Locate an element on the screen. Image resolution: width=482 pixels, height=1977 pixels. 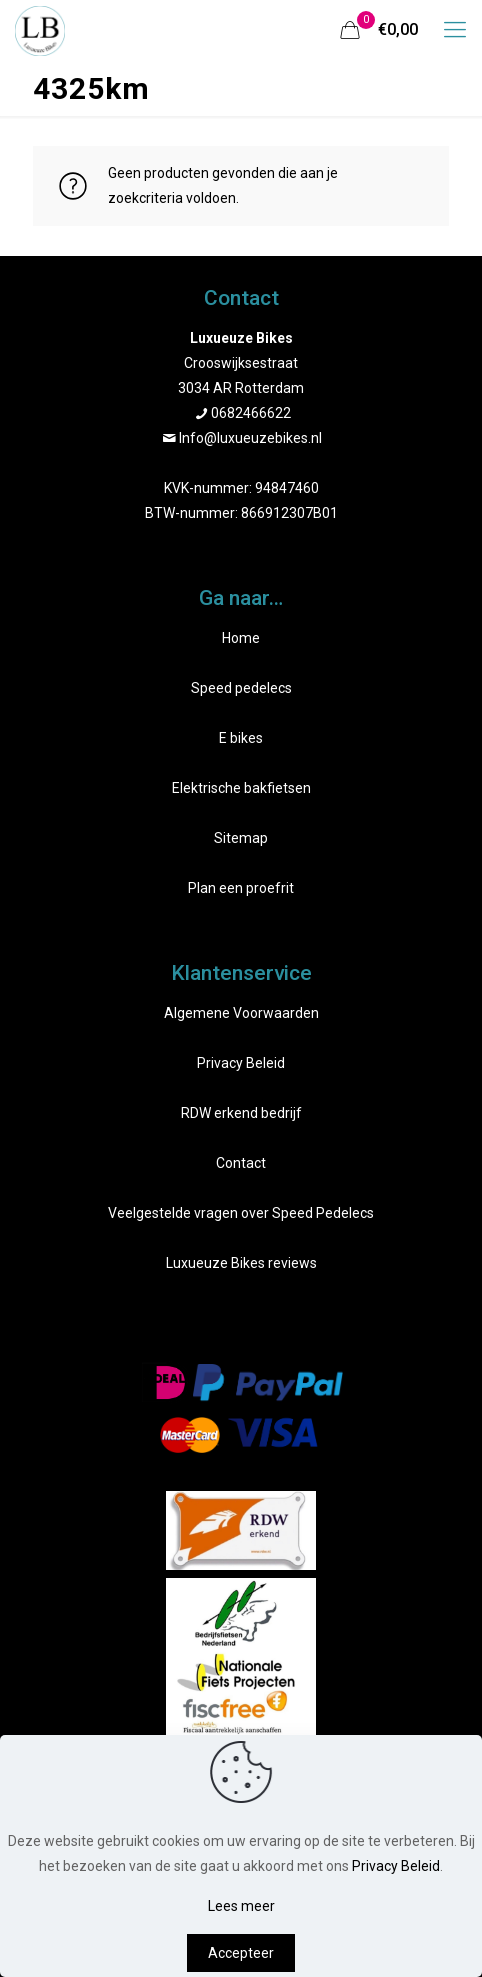
Sitemap is located at coordinates (241, 838).